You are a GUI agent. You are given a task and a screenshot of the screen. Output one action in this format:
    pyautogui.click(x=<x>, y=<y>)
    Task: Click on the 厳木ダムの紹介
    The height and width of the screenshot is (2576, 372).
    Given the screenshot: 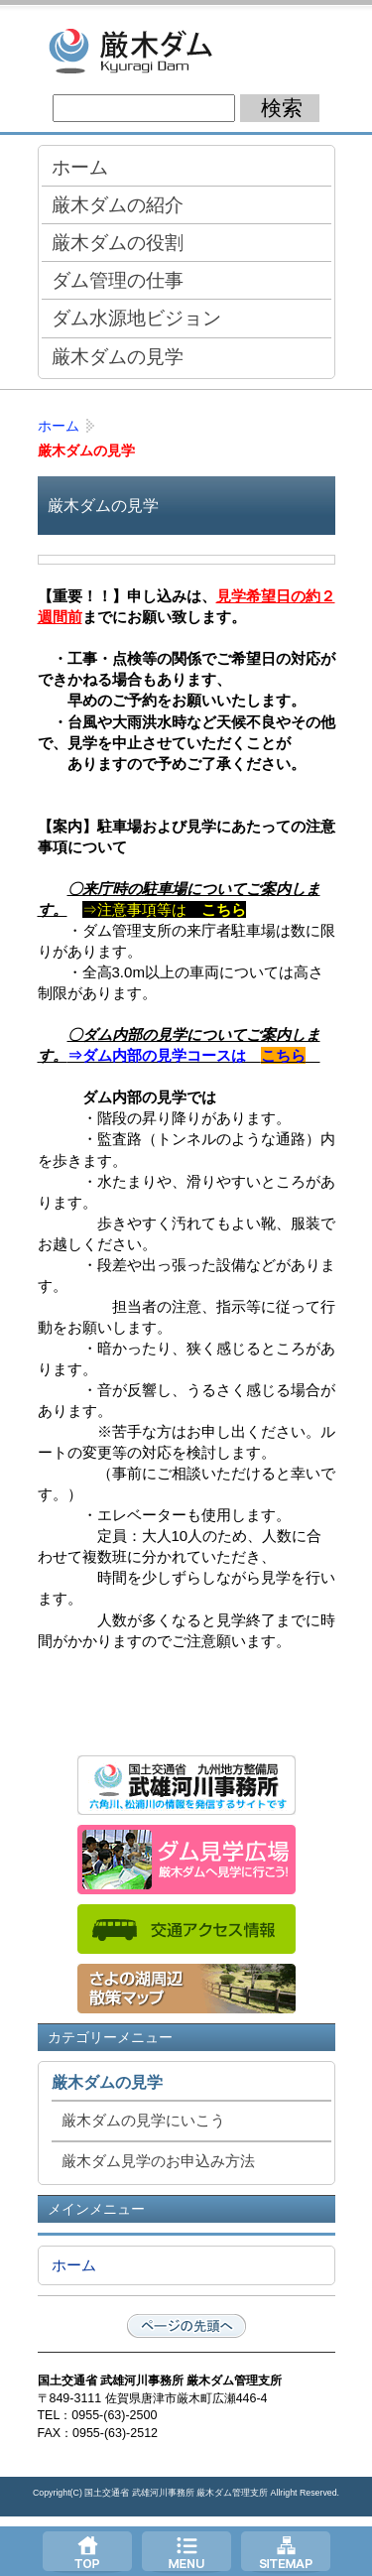 What is the action you would take?
    pyautogui.click(x=118, y=204)
    